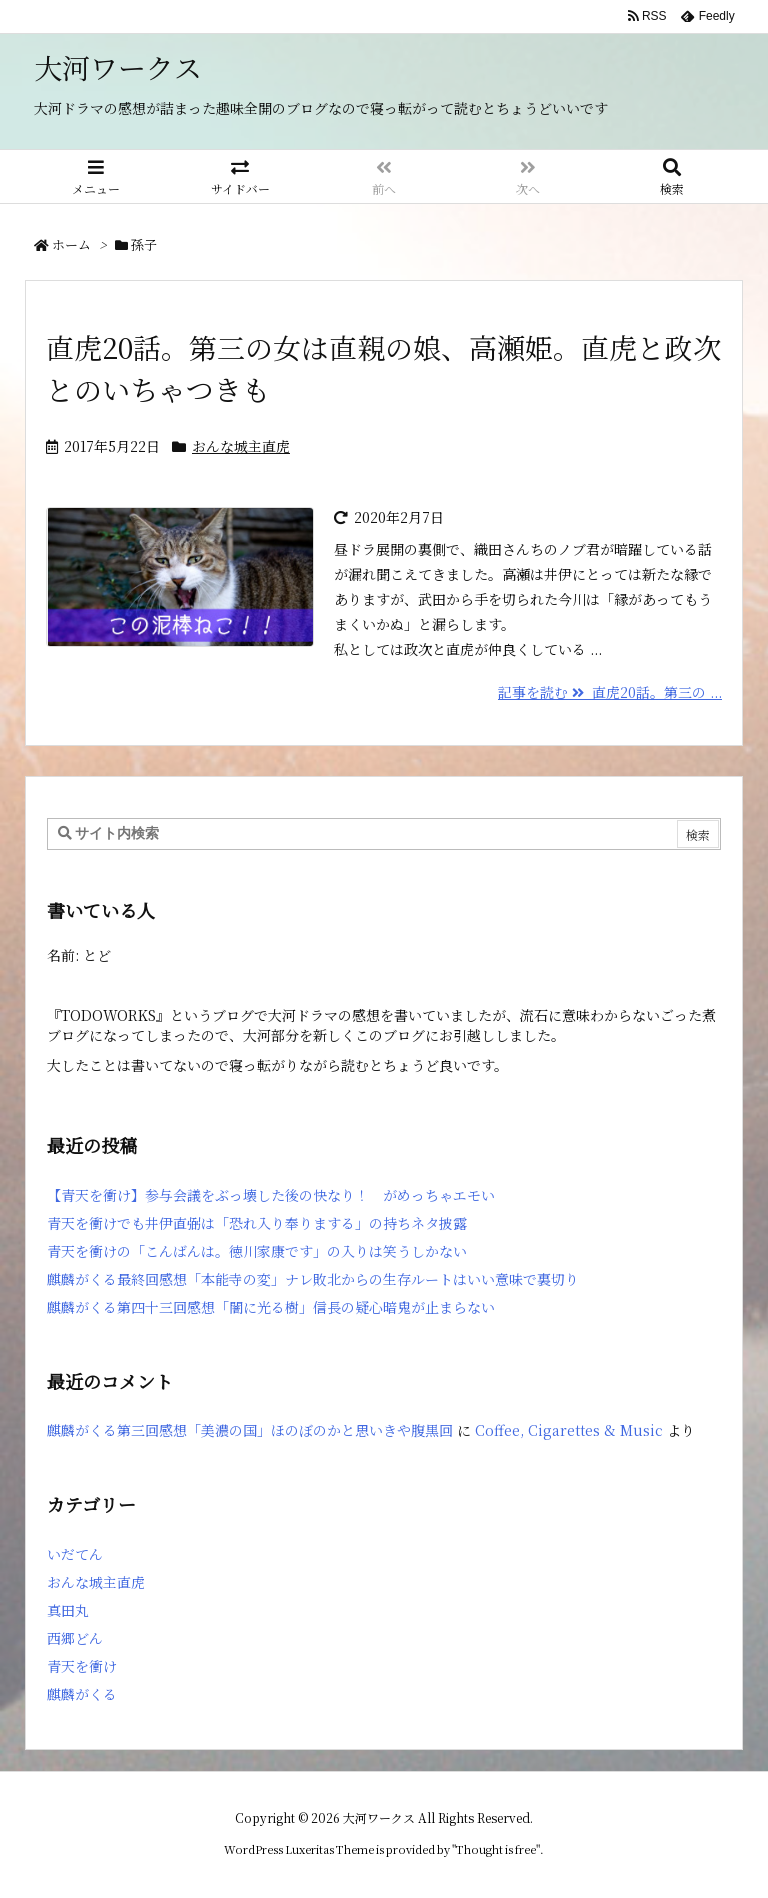  I want to click on 麒麟がくる最終回感想「本能寺の変」ナレ敗北からの生存ルートはいい意味で裏切り, so click(313, 1279).